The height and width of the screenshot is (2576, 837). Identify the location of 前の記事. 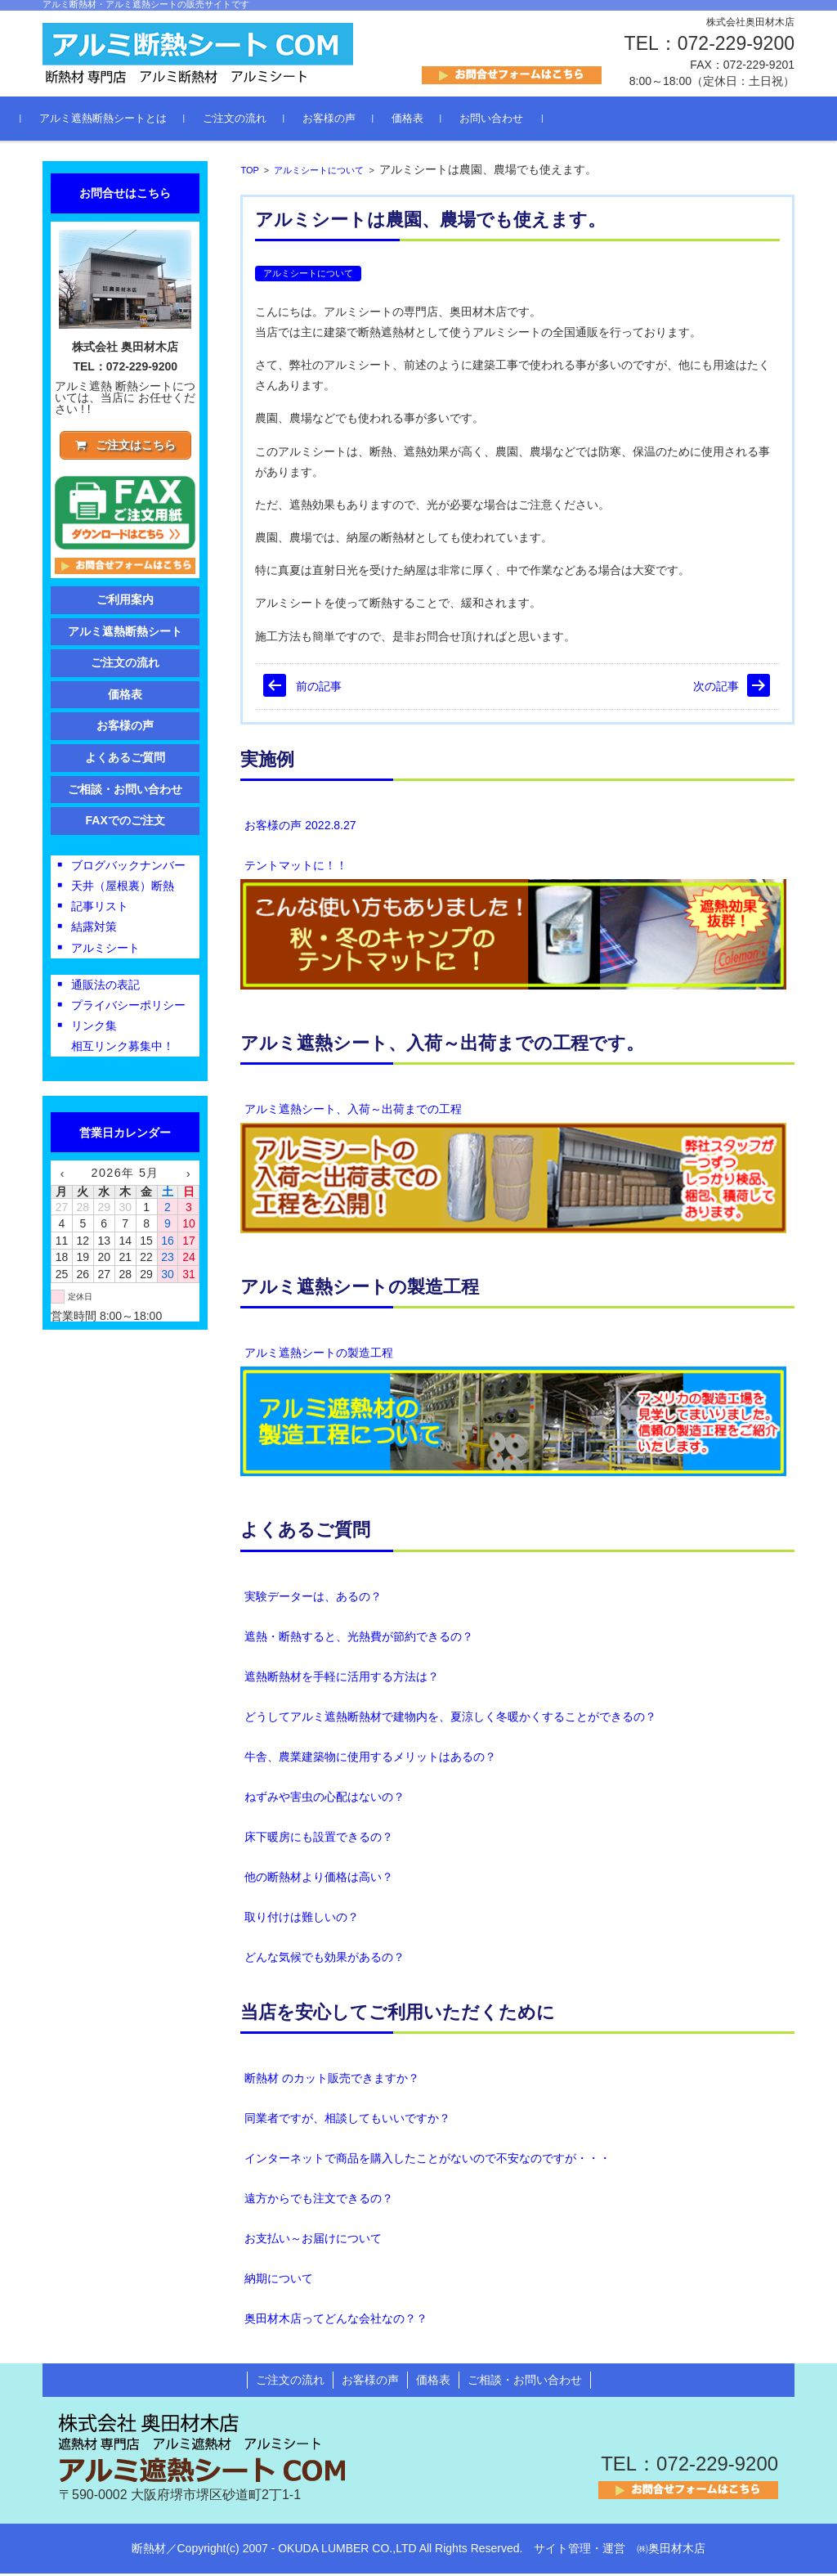
(319, 688).